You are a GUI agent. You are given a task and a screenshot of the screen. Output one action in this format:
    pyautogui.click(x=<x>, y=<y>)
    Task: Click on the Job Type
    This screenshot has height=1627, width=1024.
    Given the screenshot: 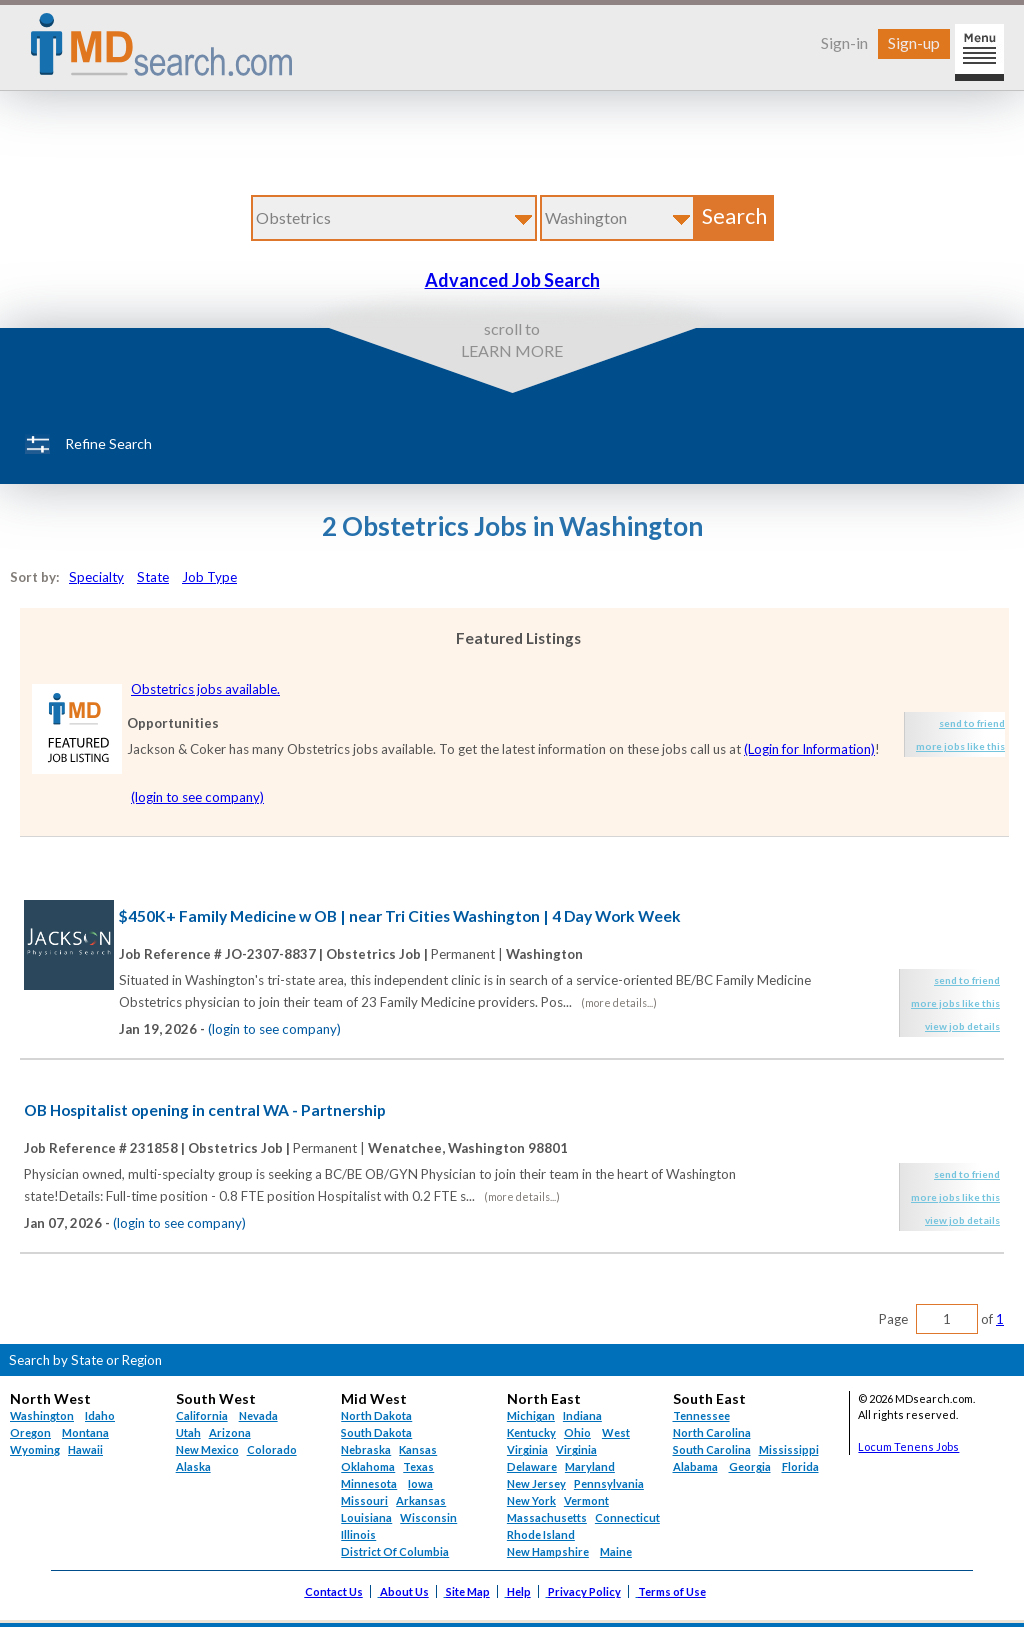 What is the action you would take?
    pyautogui.click(x=209, y=577)
    